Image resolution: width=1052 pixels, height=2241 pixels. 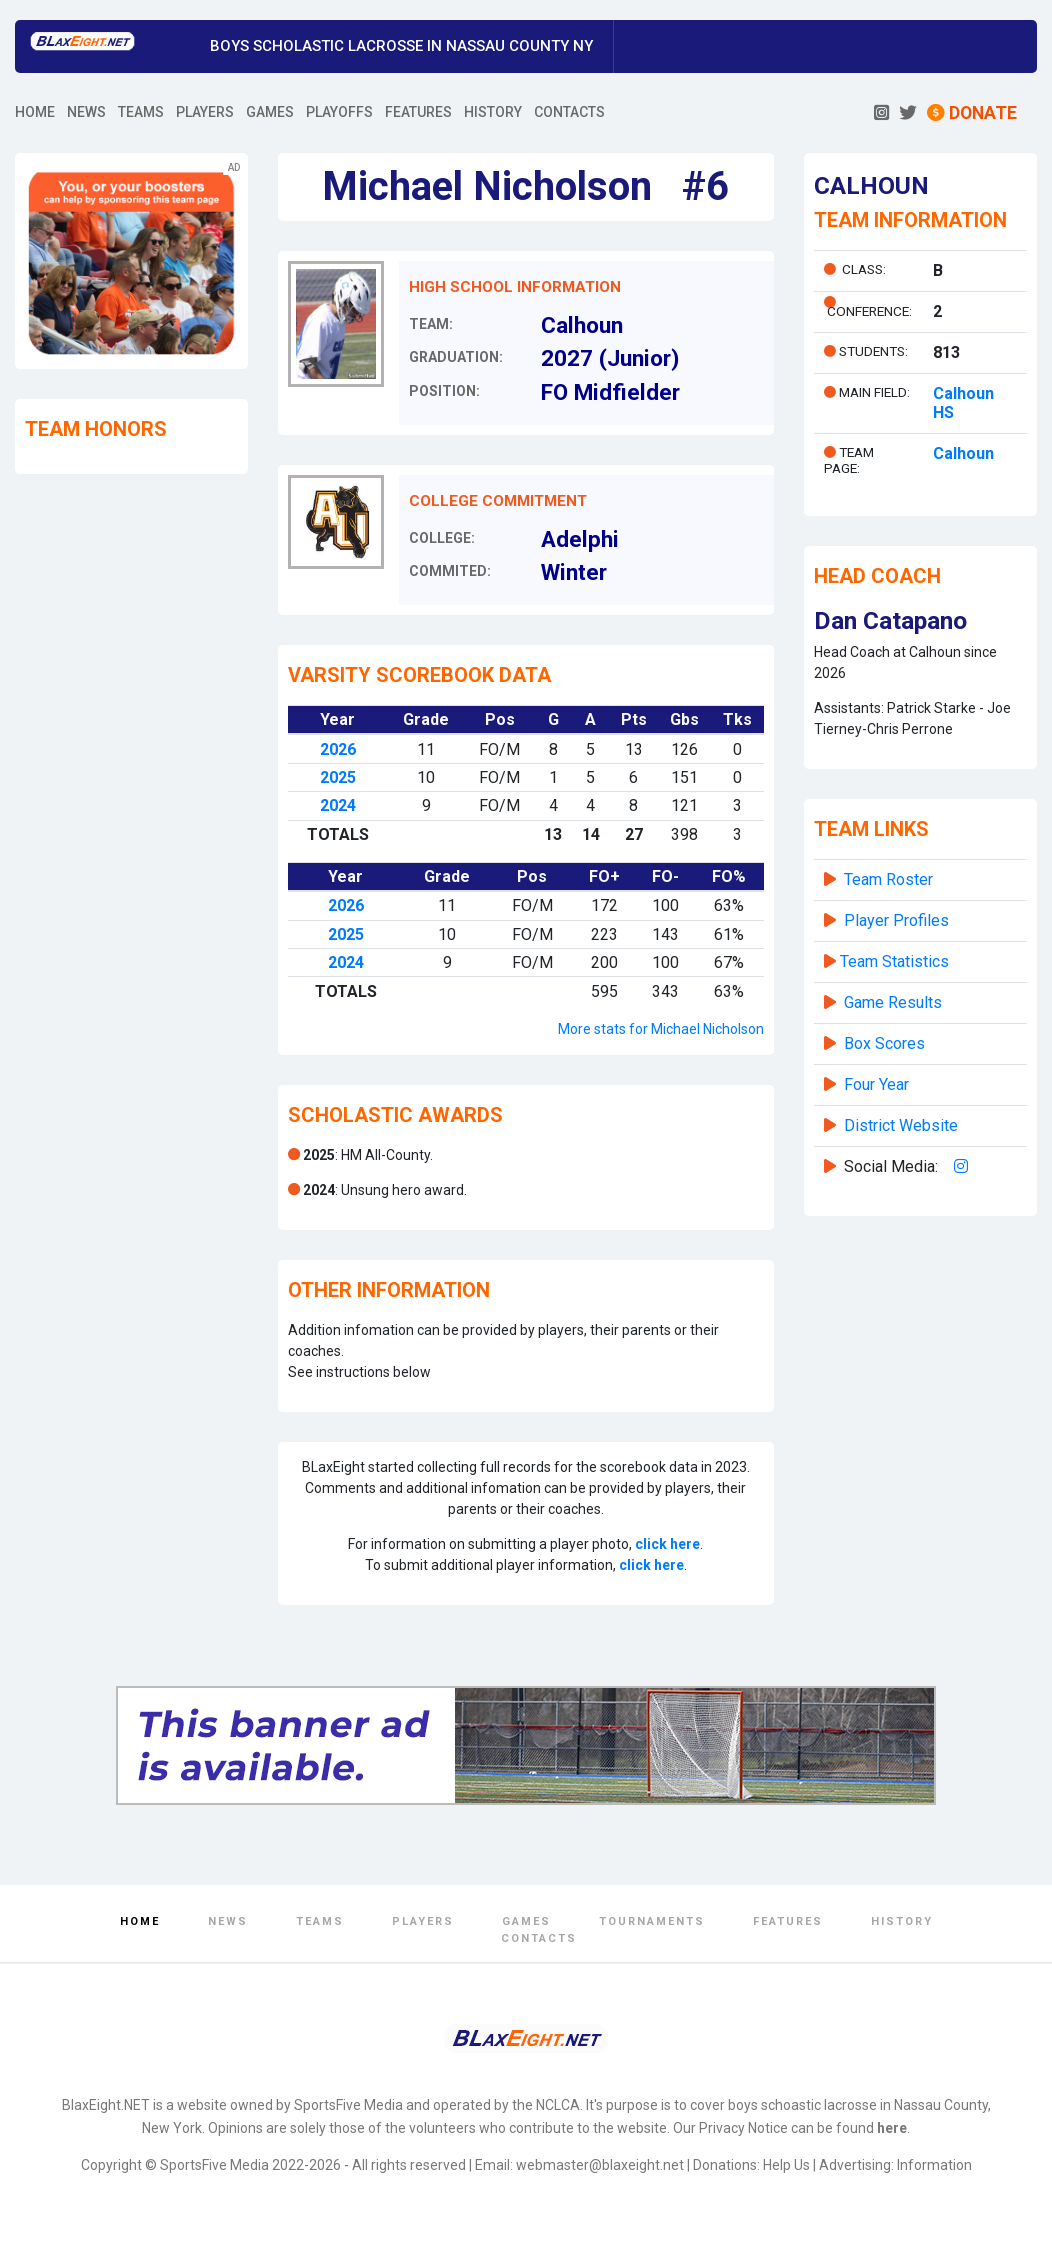 I want to click on Contacts, so click(x=539, y=1938).